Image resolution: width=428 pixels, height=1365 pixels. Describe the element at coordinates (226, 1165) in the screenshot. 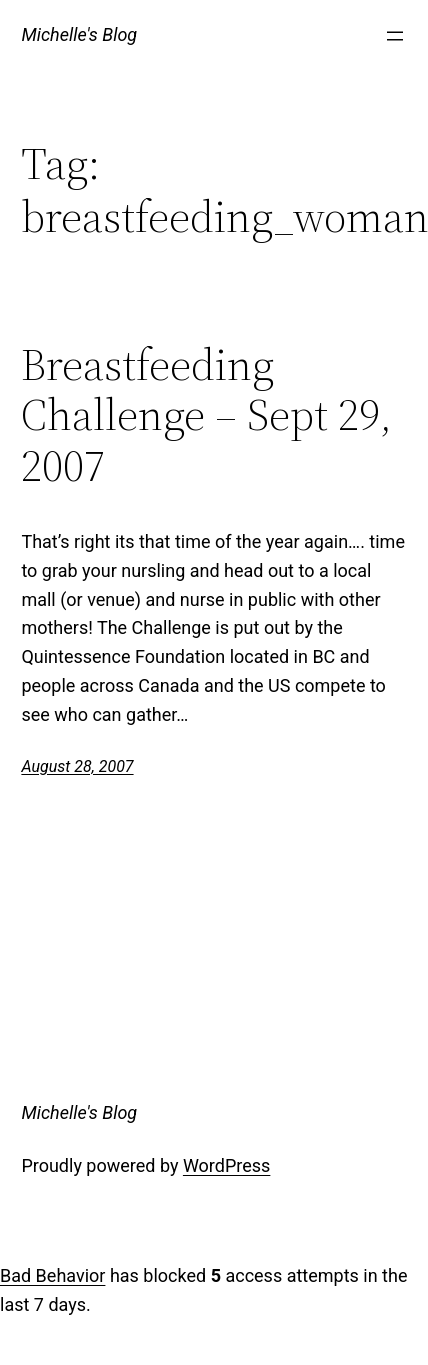

I see `WordPress` at that location.